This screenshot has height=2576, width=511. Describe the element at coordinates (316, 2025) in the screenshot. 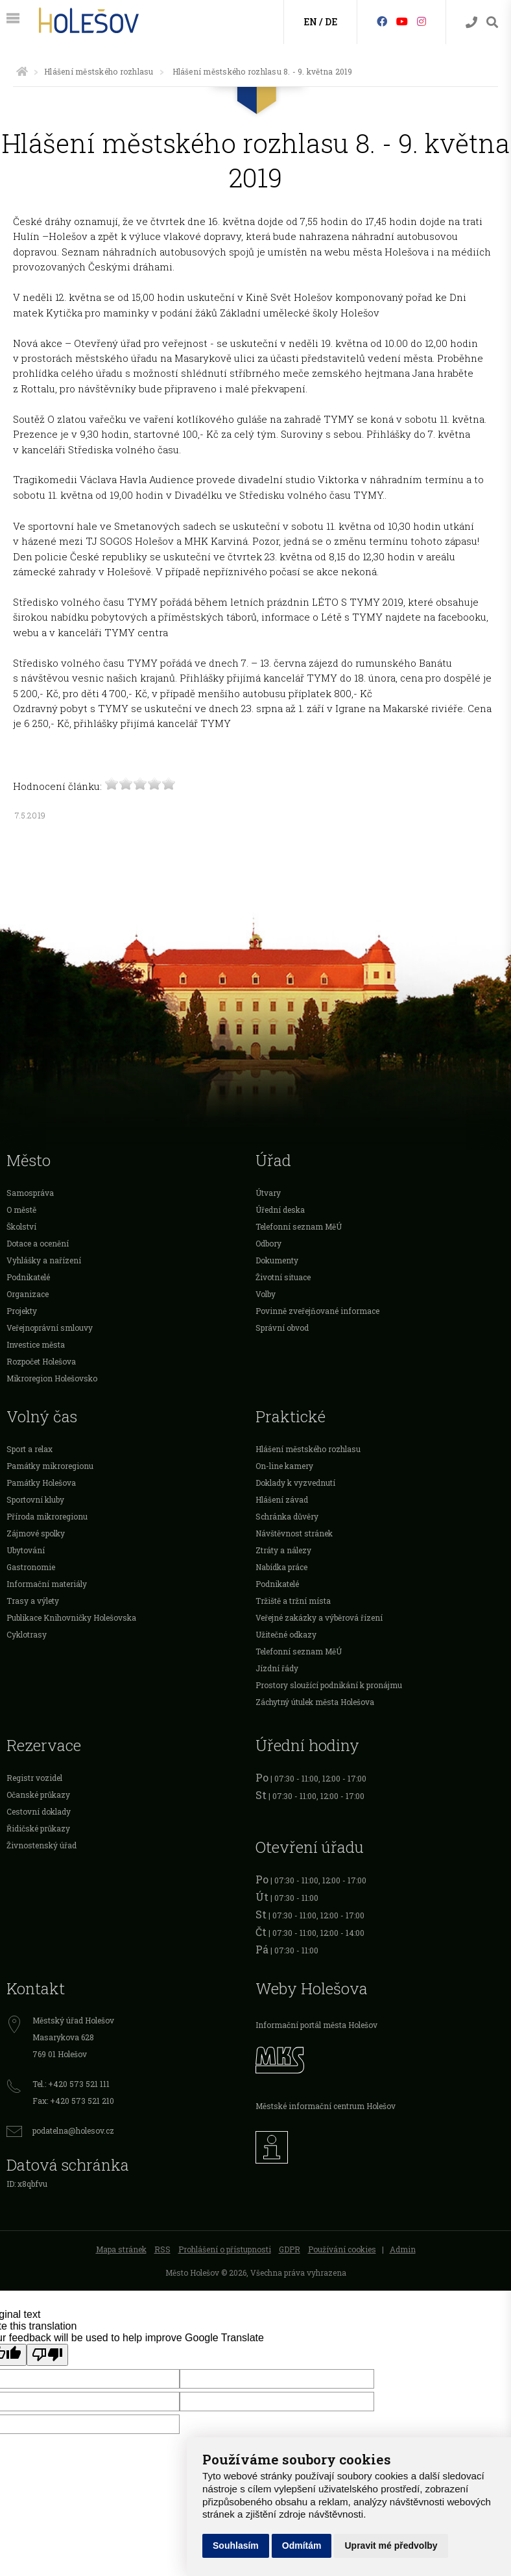

I see `Informační portál města Holešov` at that location.